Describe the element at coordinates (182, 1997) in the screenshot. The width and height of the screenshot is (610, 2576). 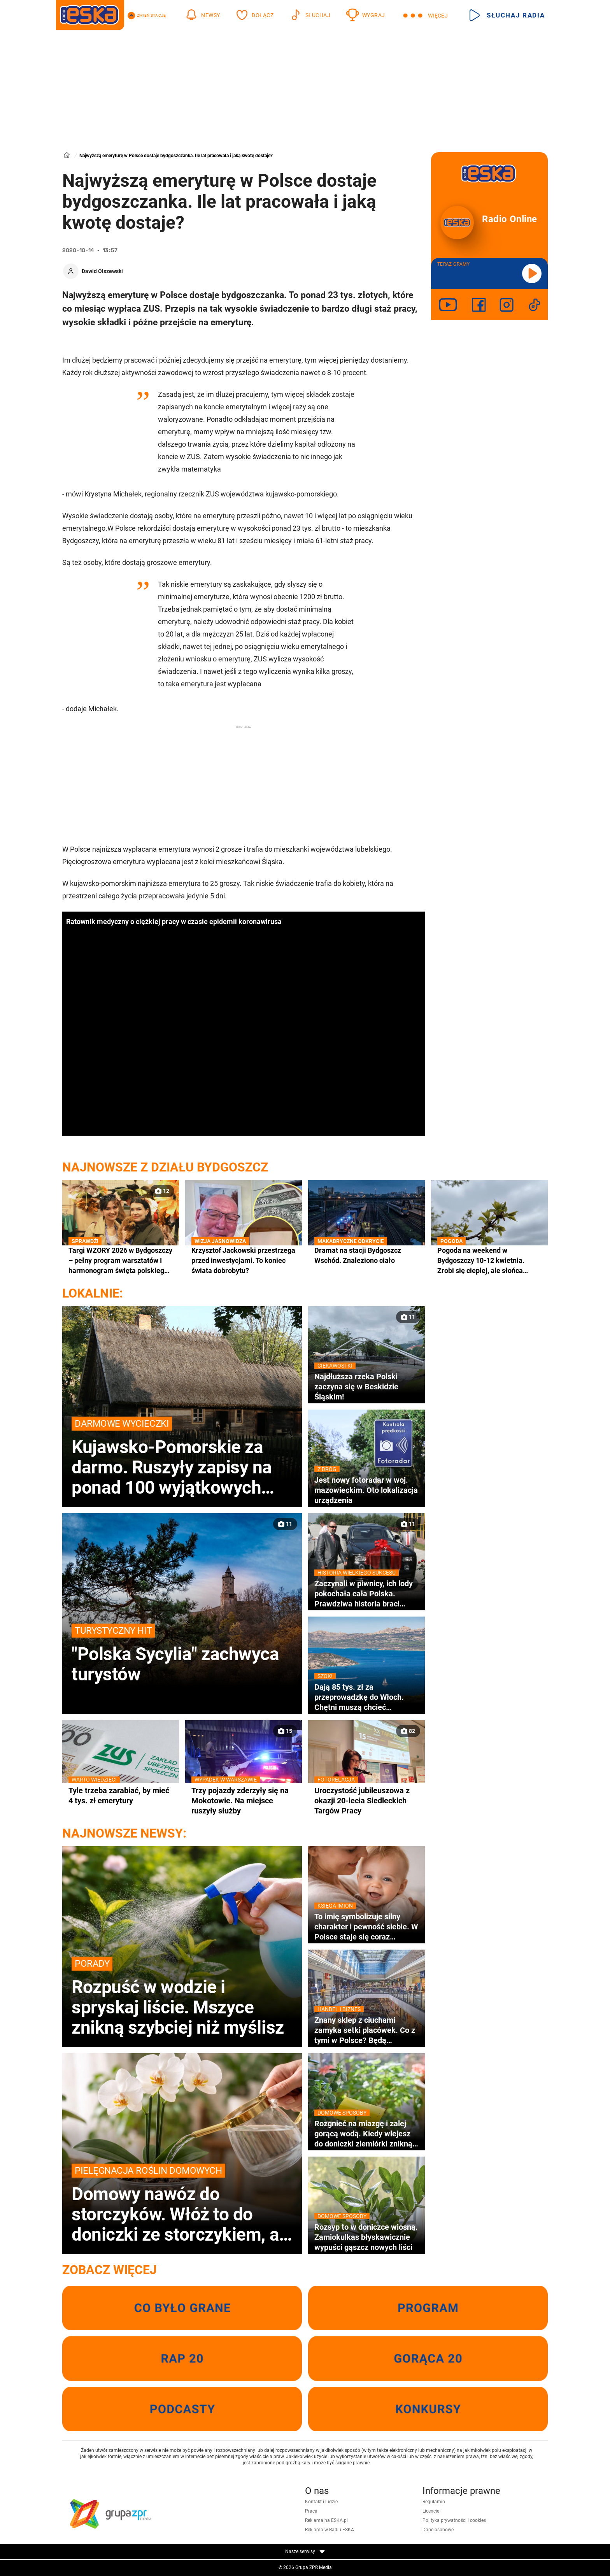
I see `Rozpuść w wodzie i spryskaj liście. Mszyce znikną szybciej niż myślisz` at that location.